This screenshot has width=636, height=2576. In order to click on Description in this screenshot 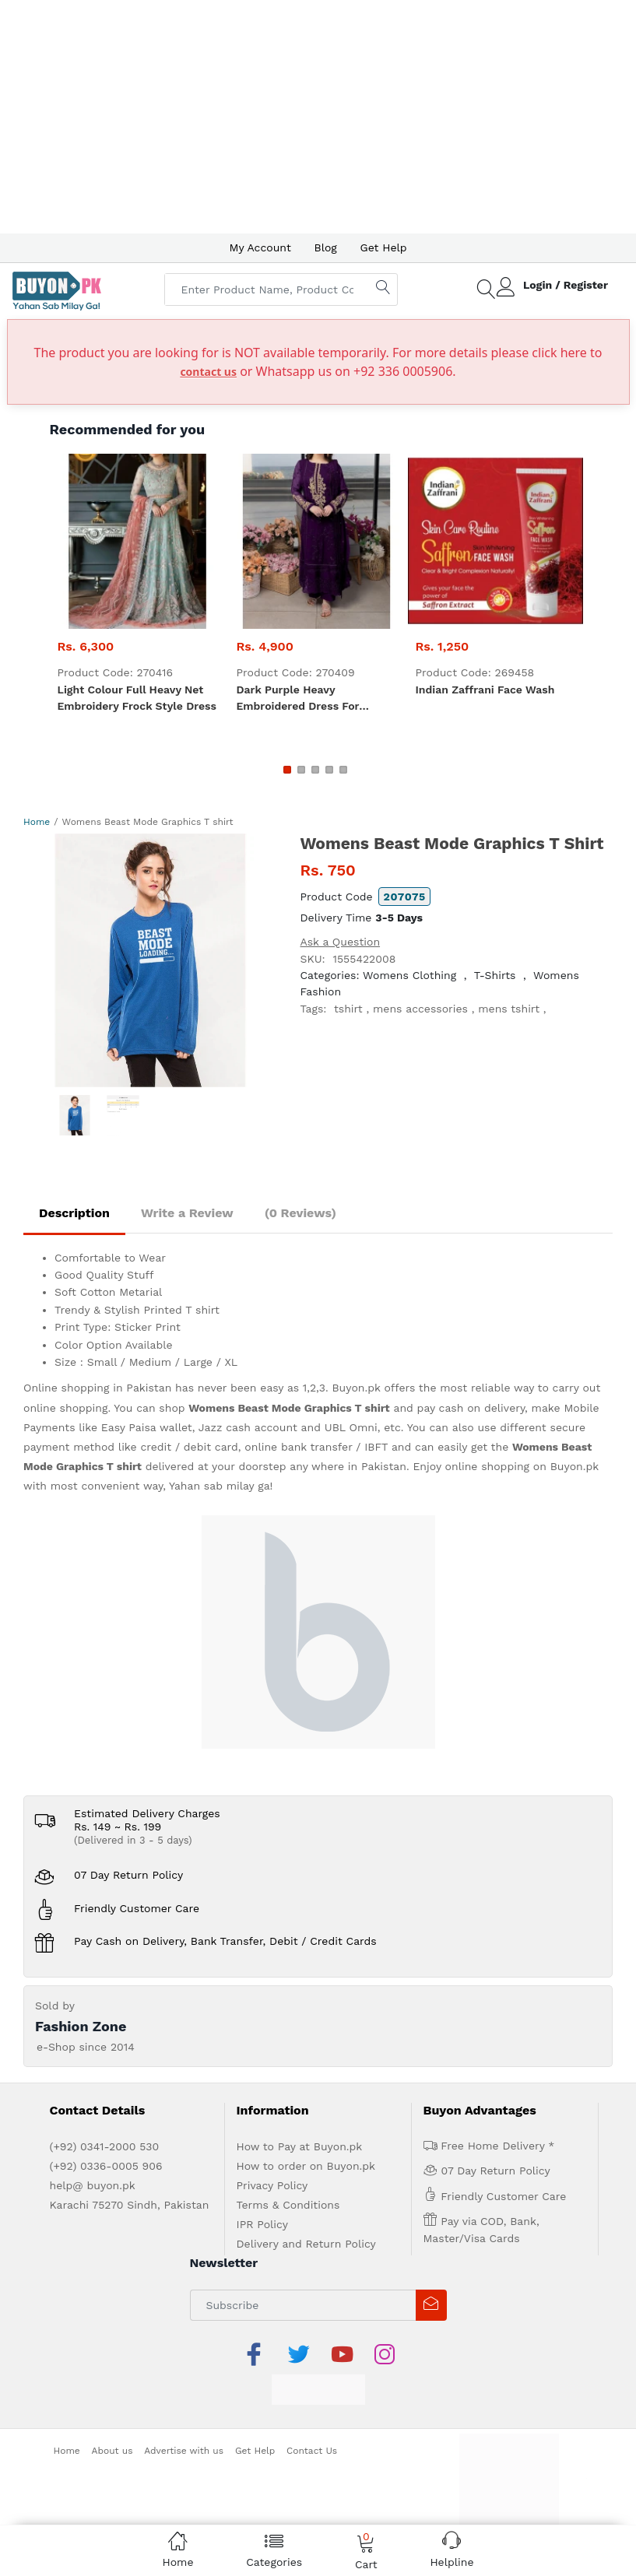, I will do `click(74, 1213)`.